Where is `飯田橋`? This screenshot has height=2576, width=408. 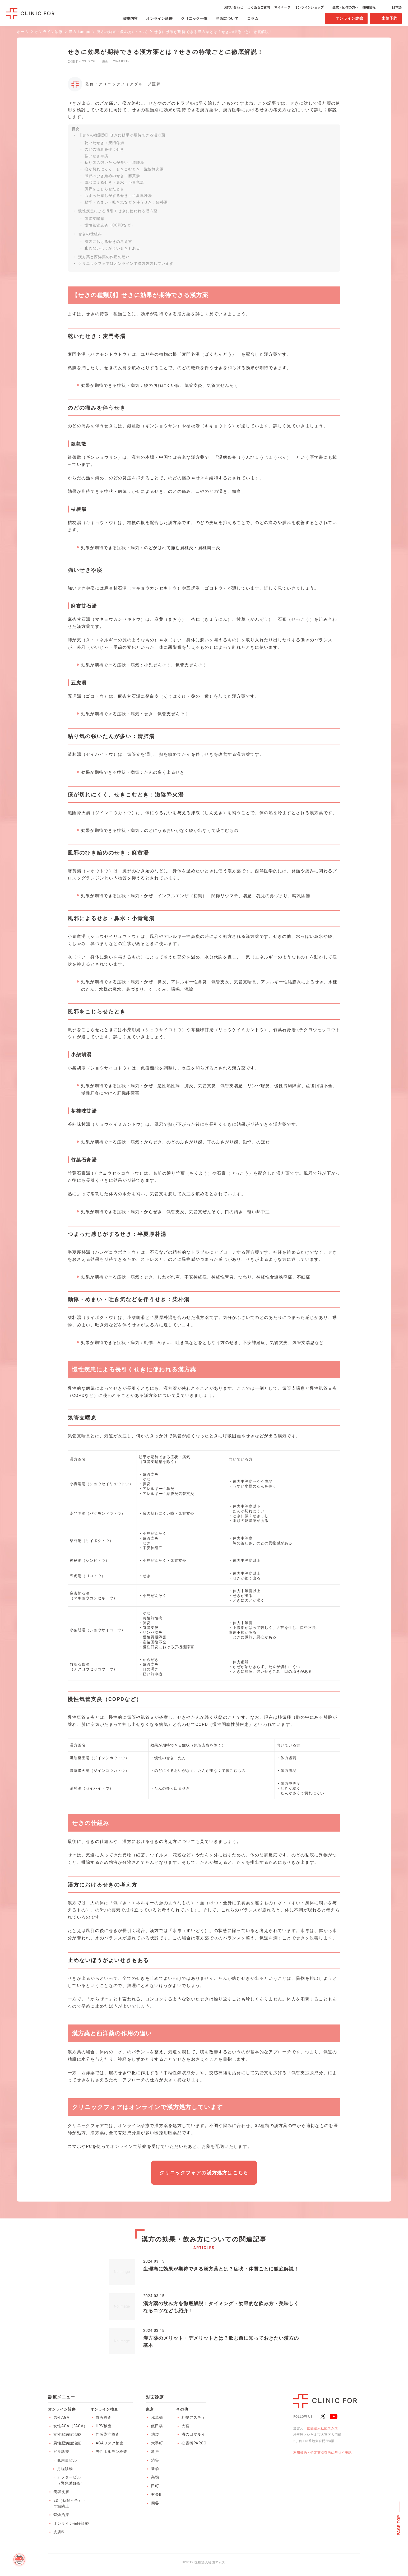 飯田橋 is located at coordinates (157, 2426).